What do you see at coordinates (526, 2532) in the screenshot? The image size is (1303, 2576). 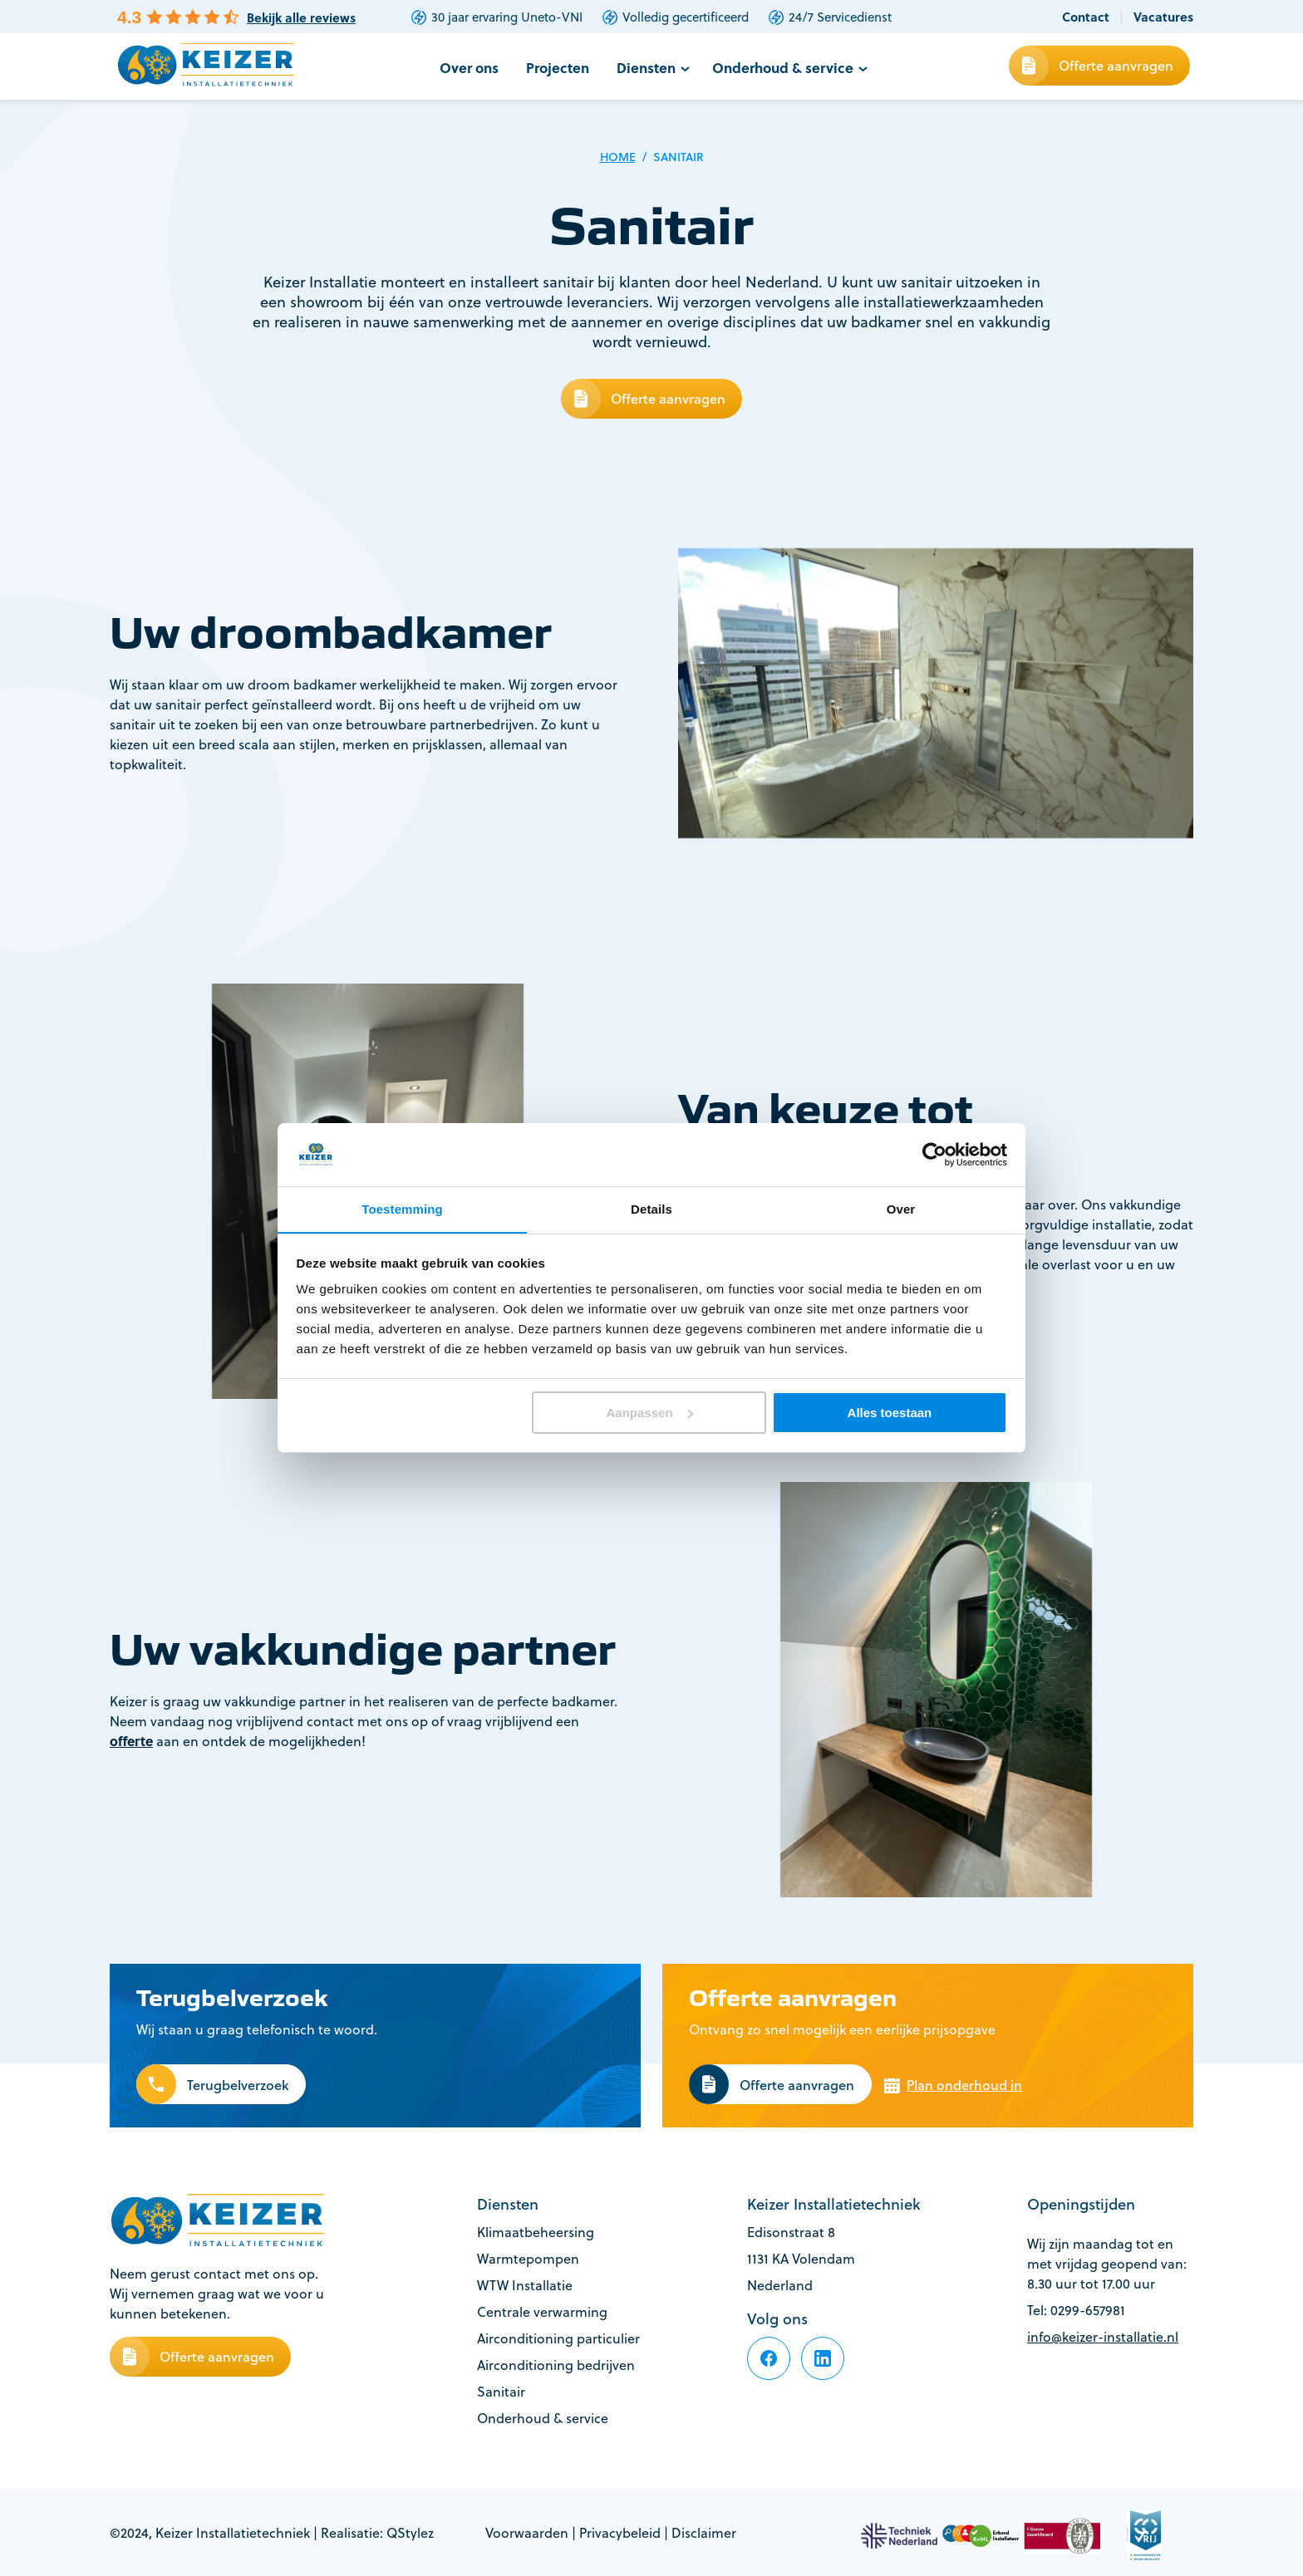 I see `Voorwaarden` at bounding box center [526, 2532].